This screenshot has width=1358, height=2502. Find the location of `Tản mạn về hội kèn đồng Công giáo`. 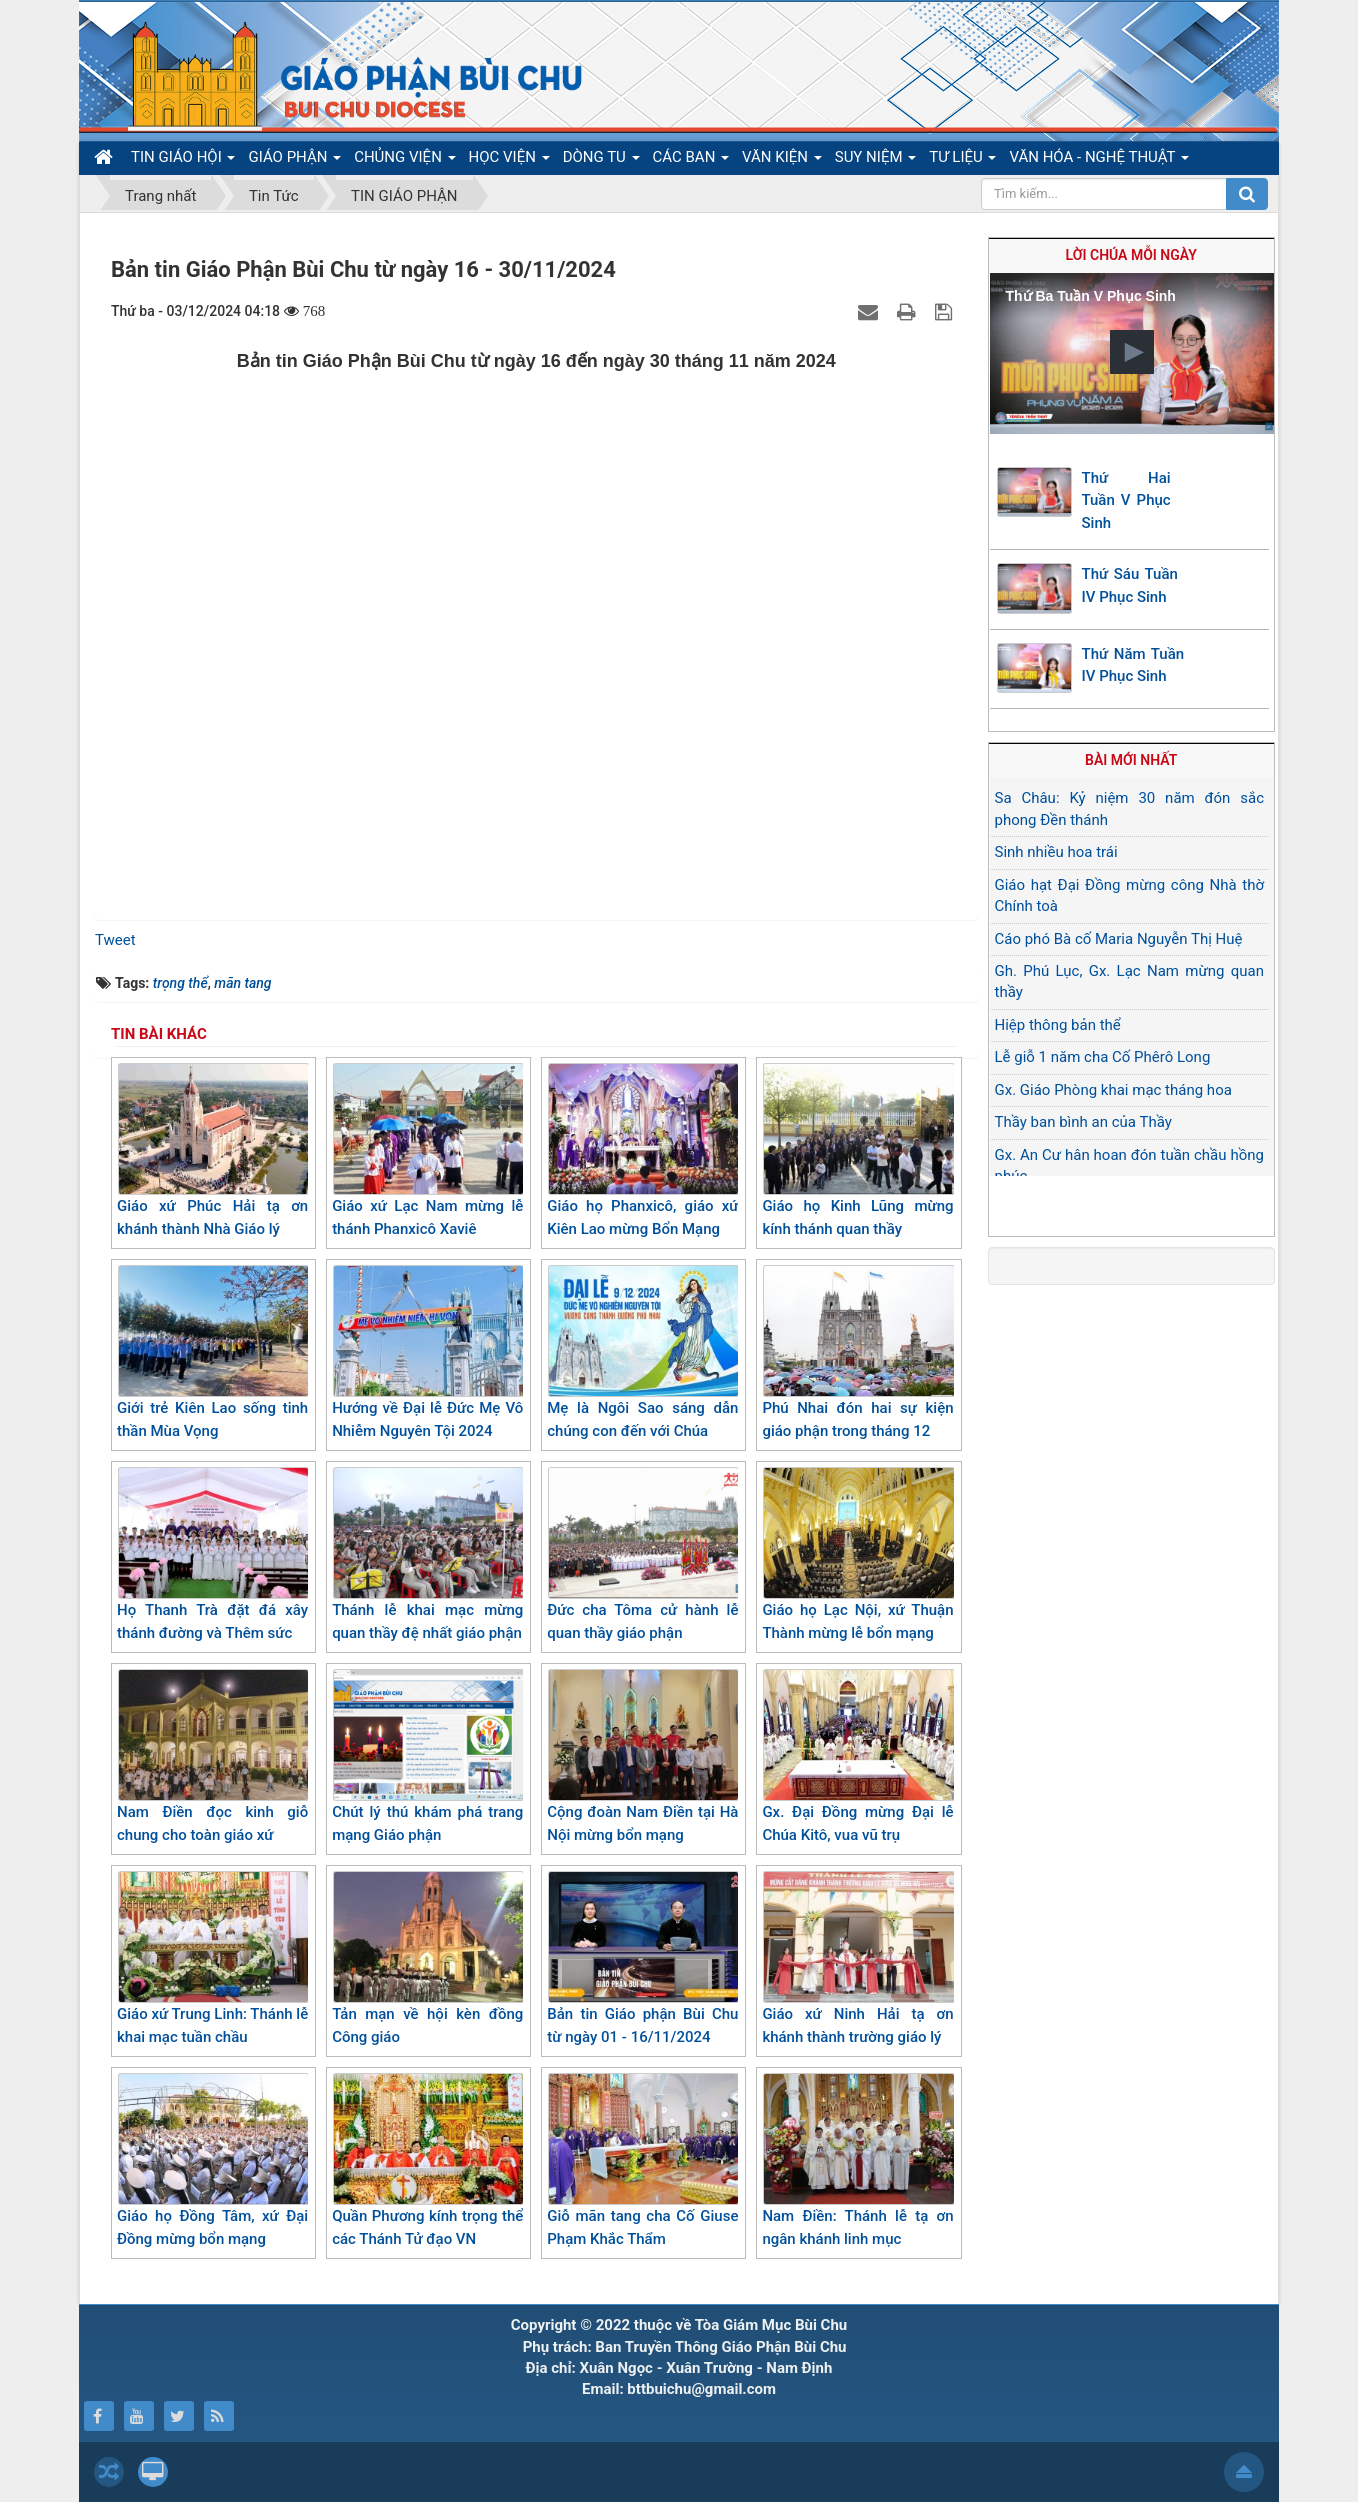

Tản mạn về hội kèn đồng Công giáo is located at coordinates (427, 1958).